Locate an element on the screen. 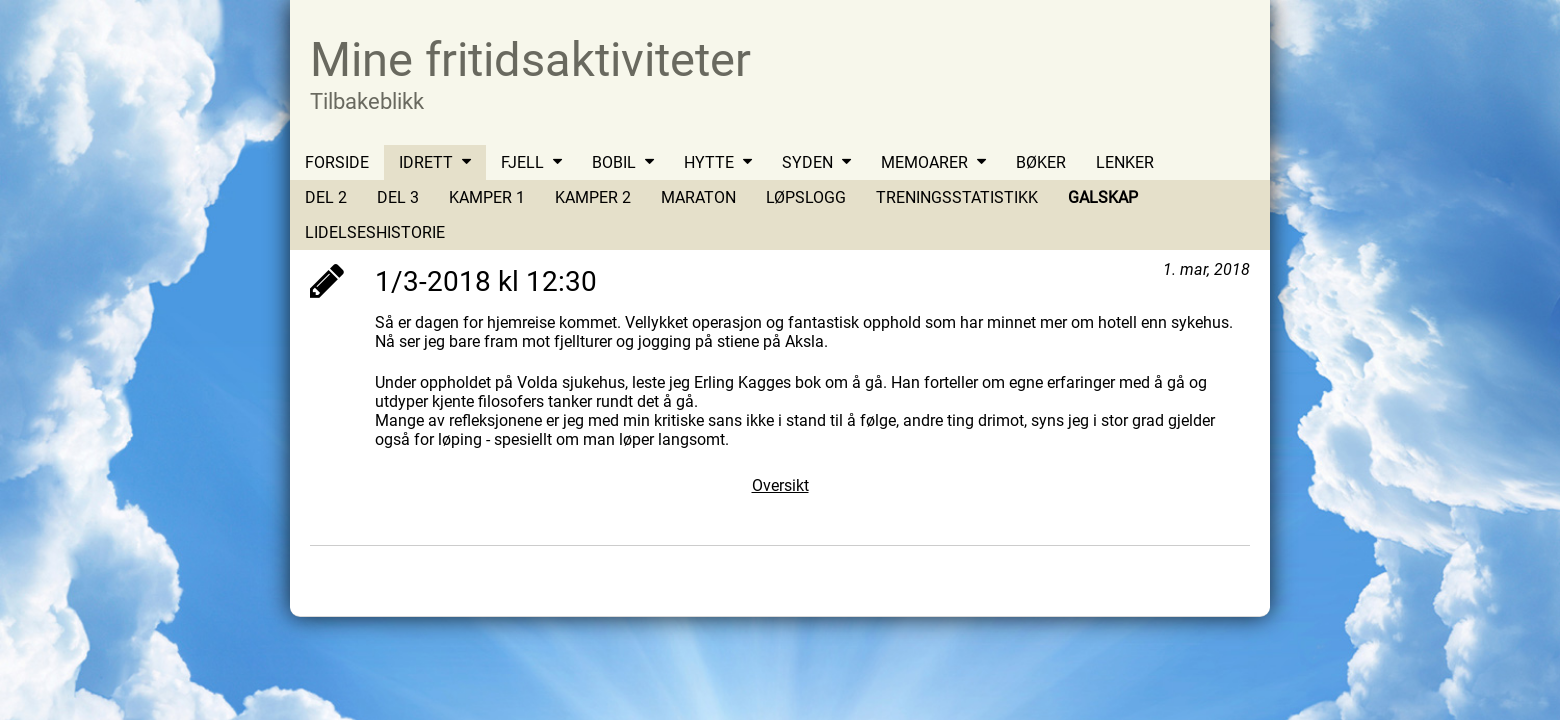 The width and height of the screenshot is (1560, 720). KAMPER 2 is located at coordinates (593, 197).